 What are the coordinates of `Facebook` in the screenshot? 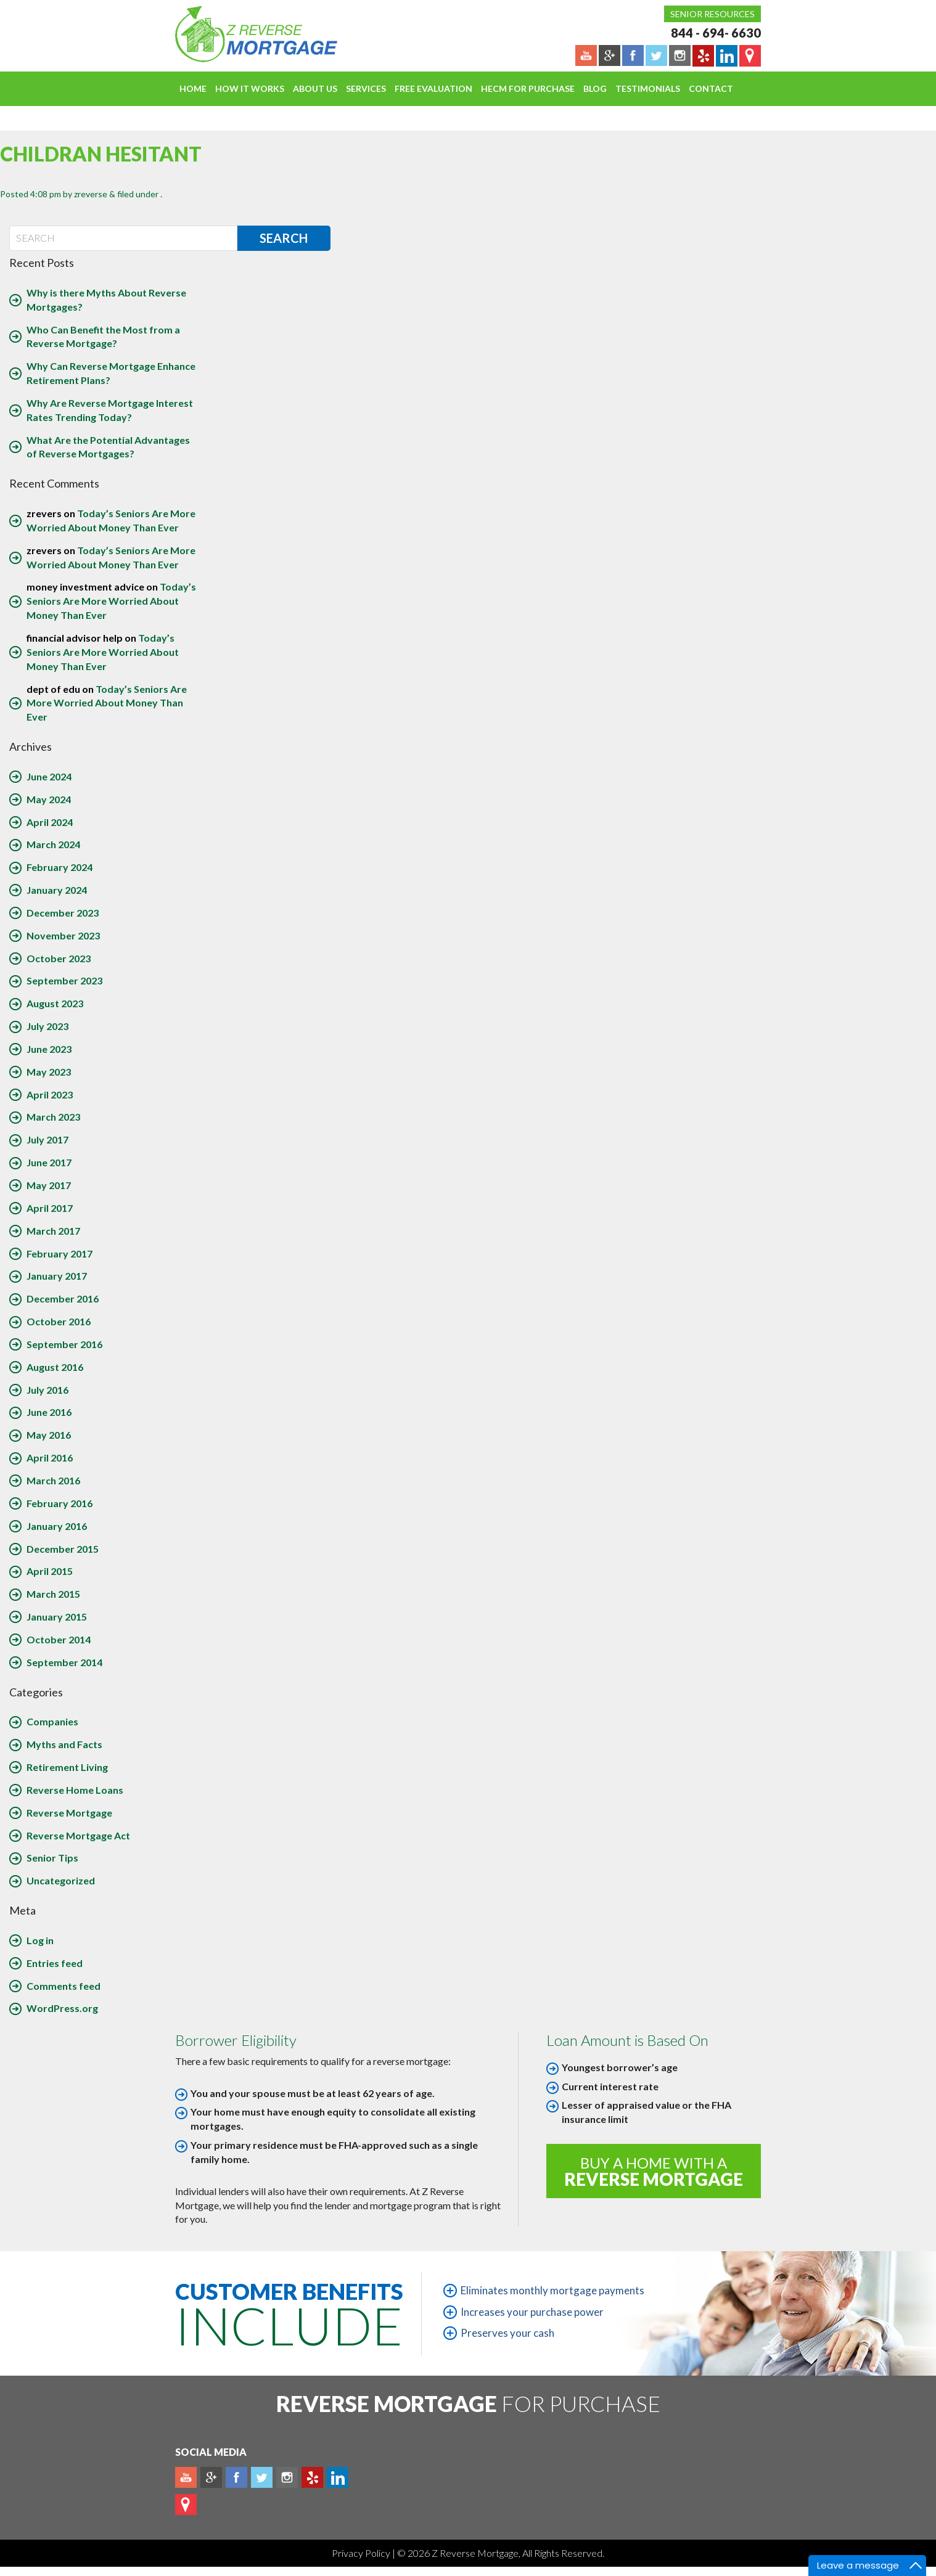 It's located at (236, 2477).